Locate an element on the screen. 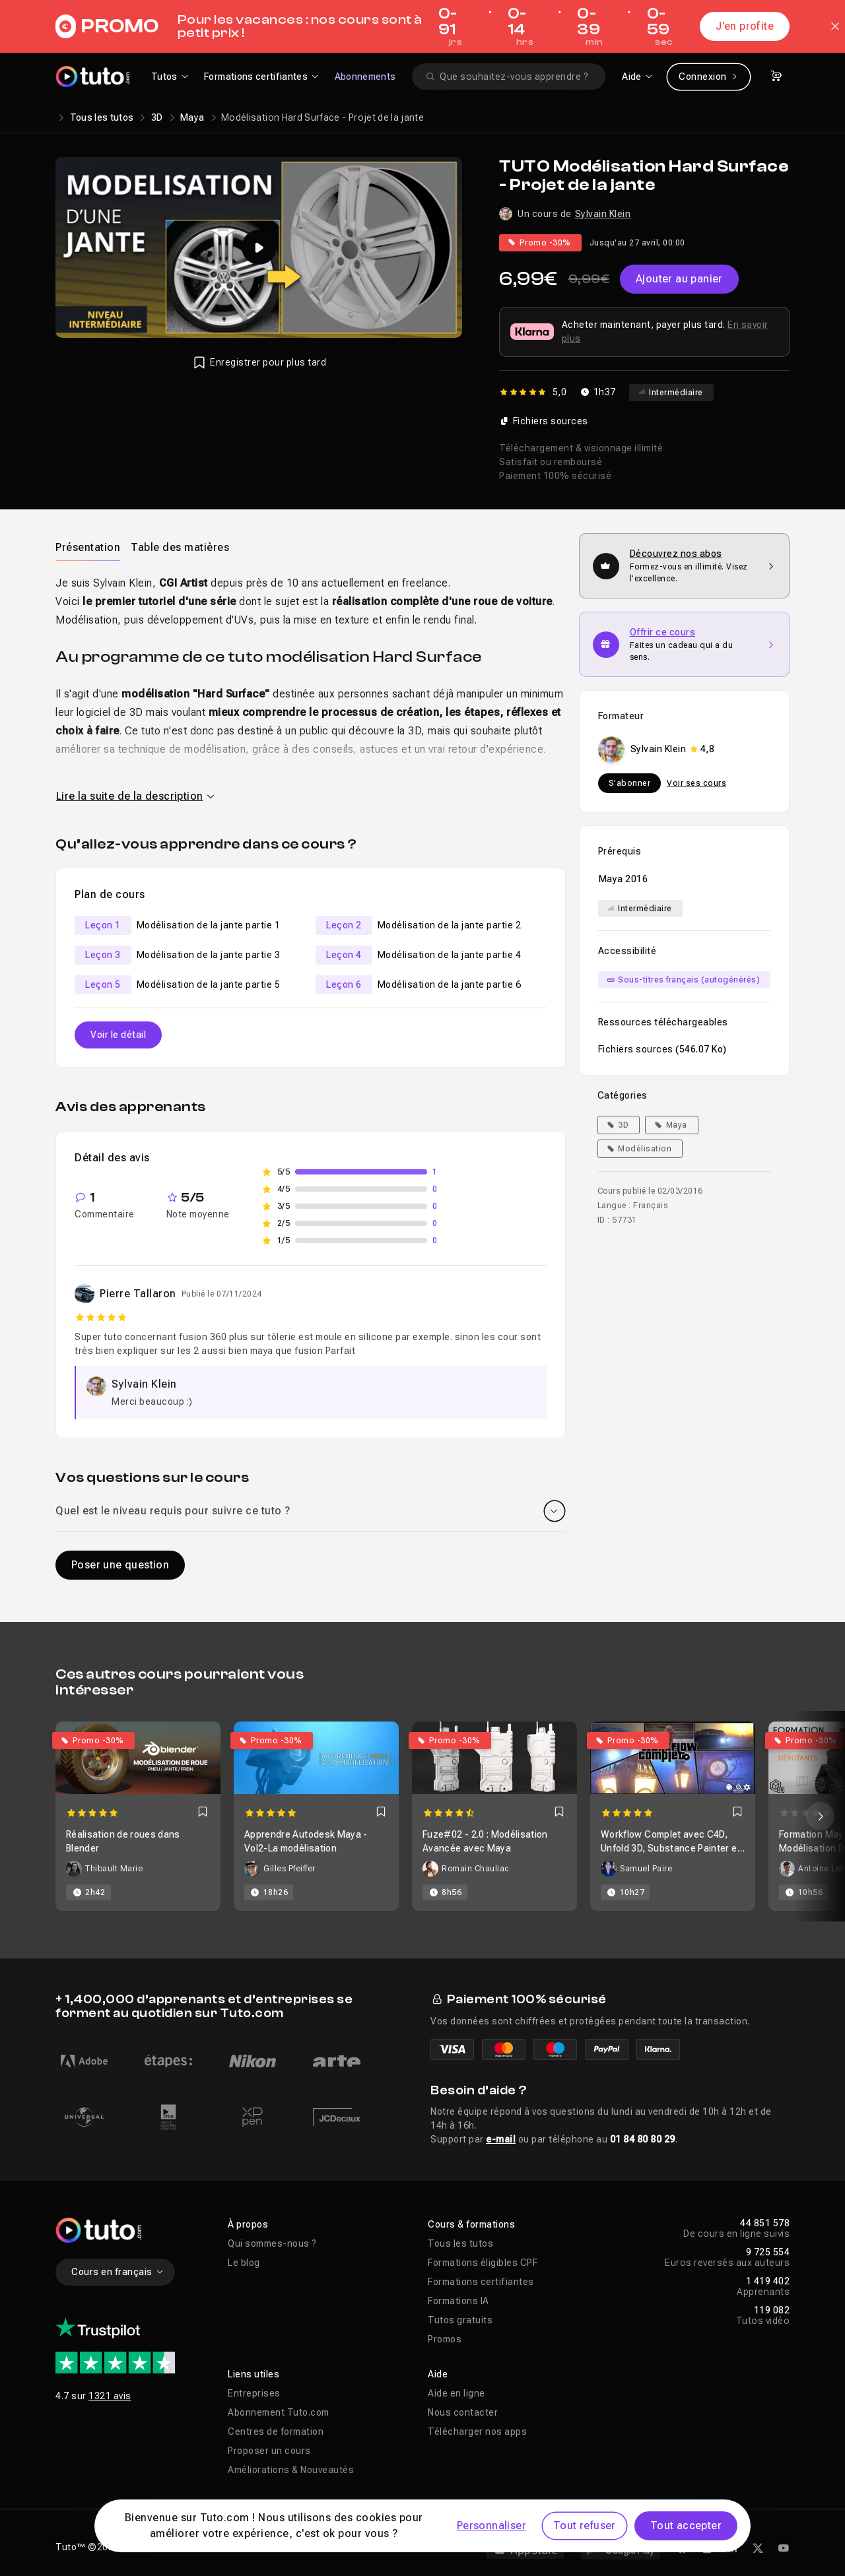 Image resolution: width=845 pixels, height=2576 pixels. Table des matières is located at coordinates (180, 547).